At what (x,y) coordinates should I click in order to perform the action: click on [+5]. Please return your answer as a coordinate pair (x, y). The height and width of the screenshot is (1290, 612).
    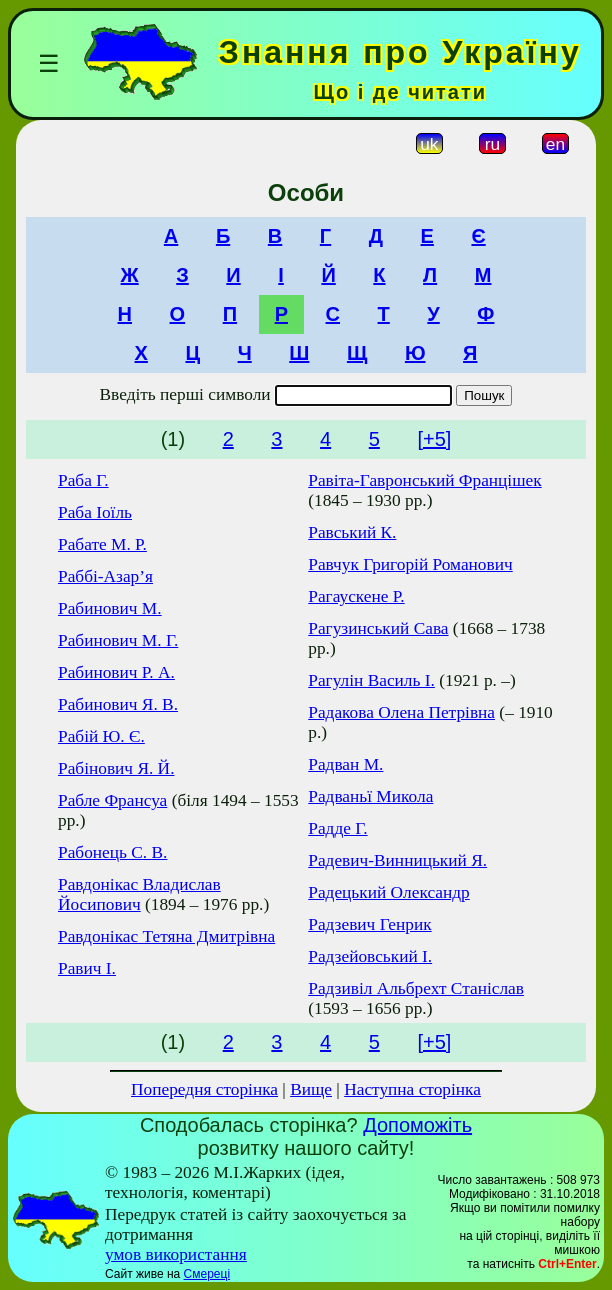
    Looking at the image, I should click on (434, 439).